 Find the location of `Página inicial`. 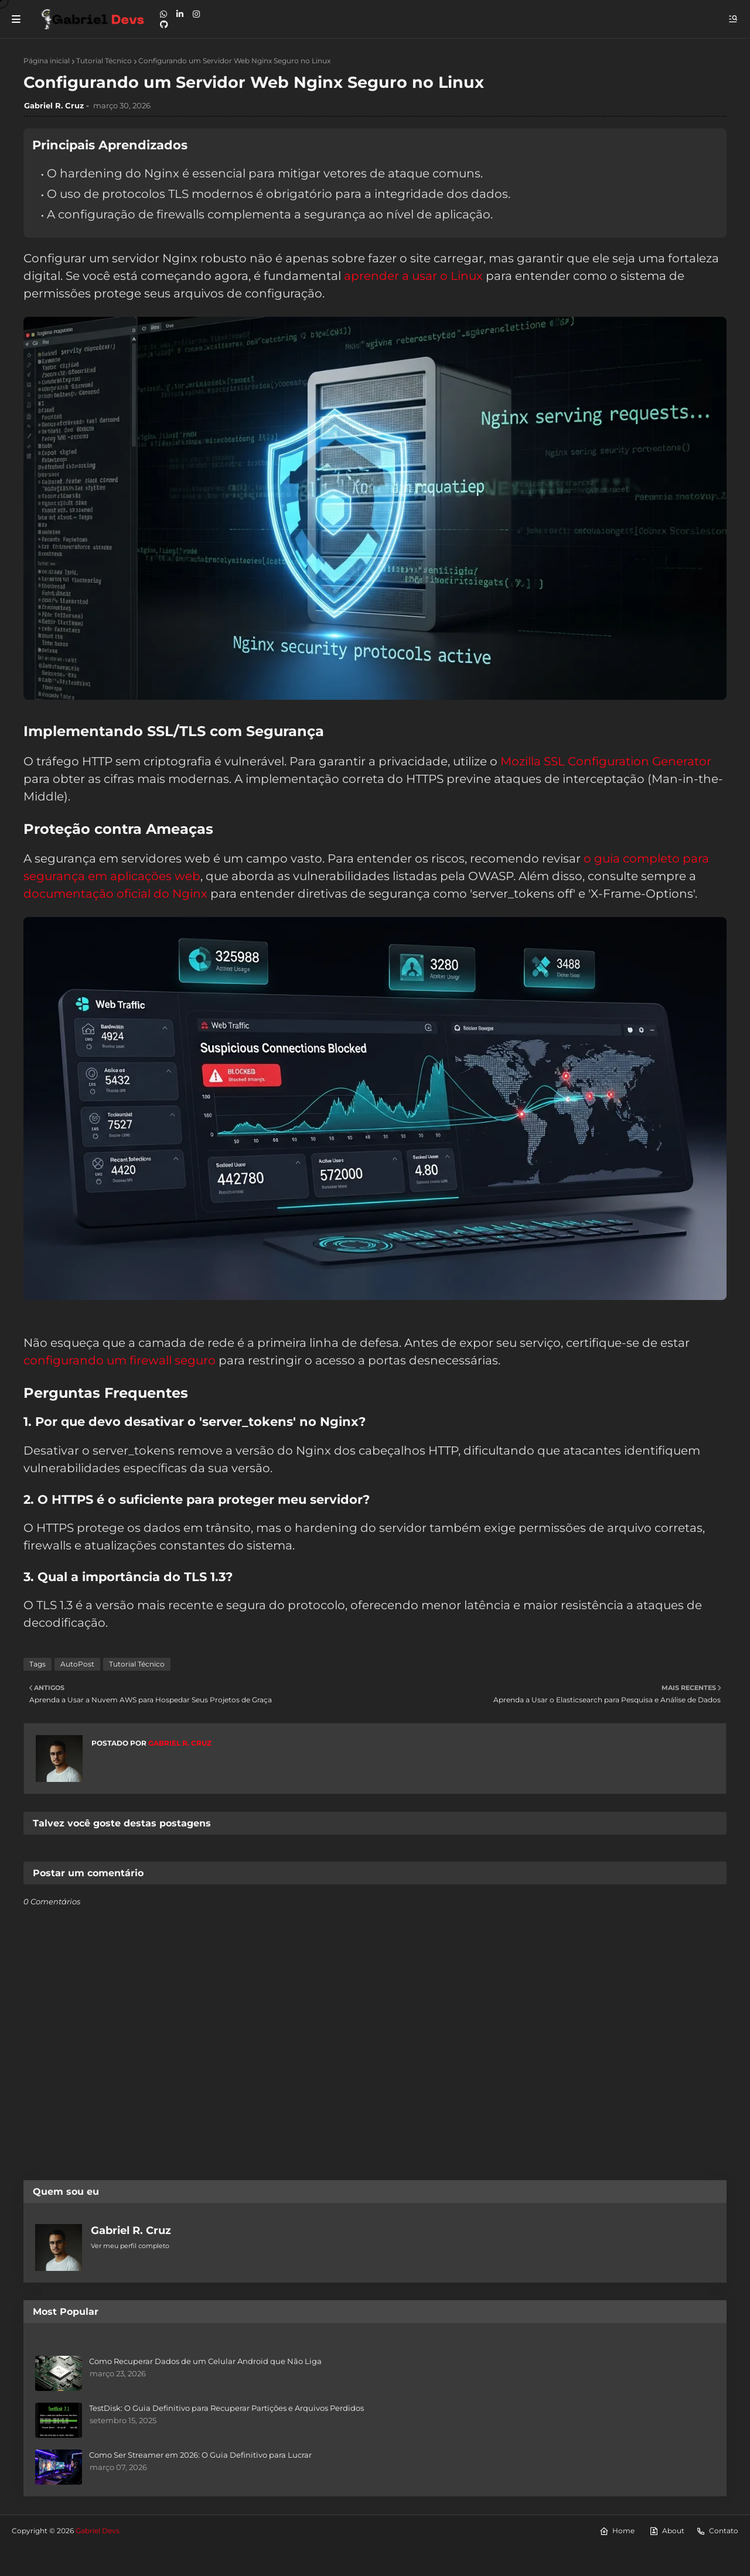

Página inicial is located at coordinates (46, 60).